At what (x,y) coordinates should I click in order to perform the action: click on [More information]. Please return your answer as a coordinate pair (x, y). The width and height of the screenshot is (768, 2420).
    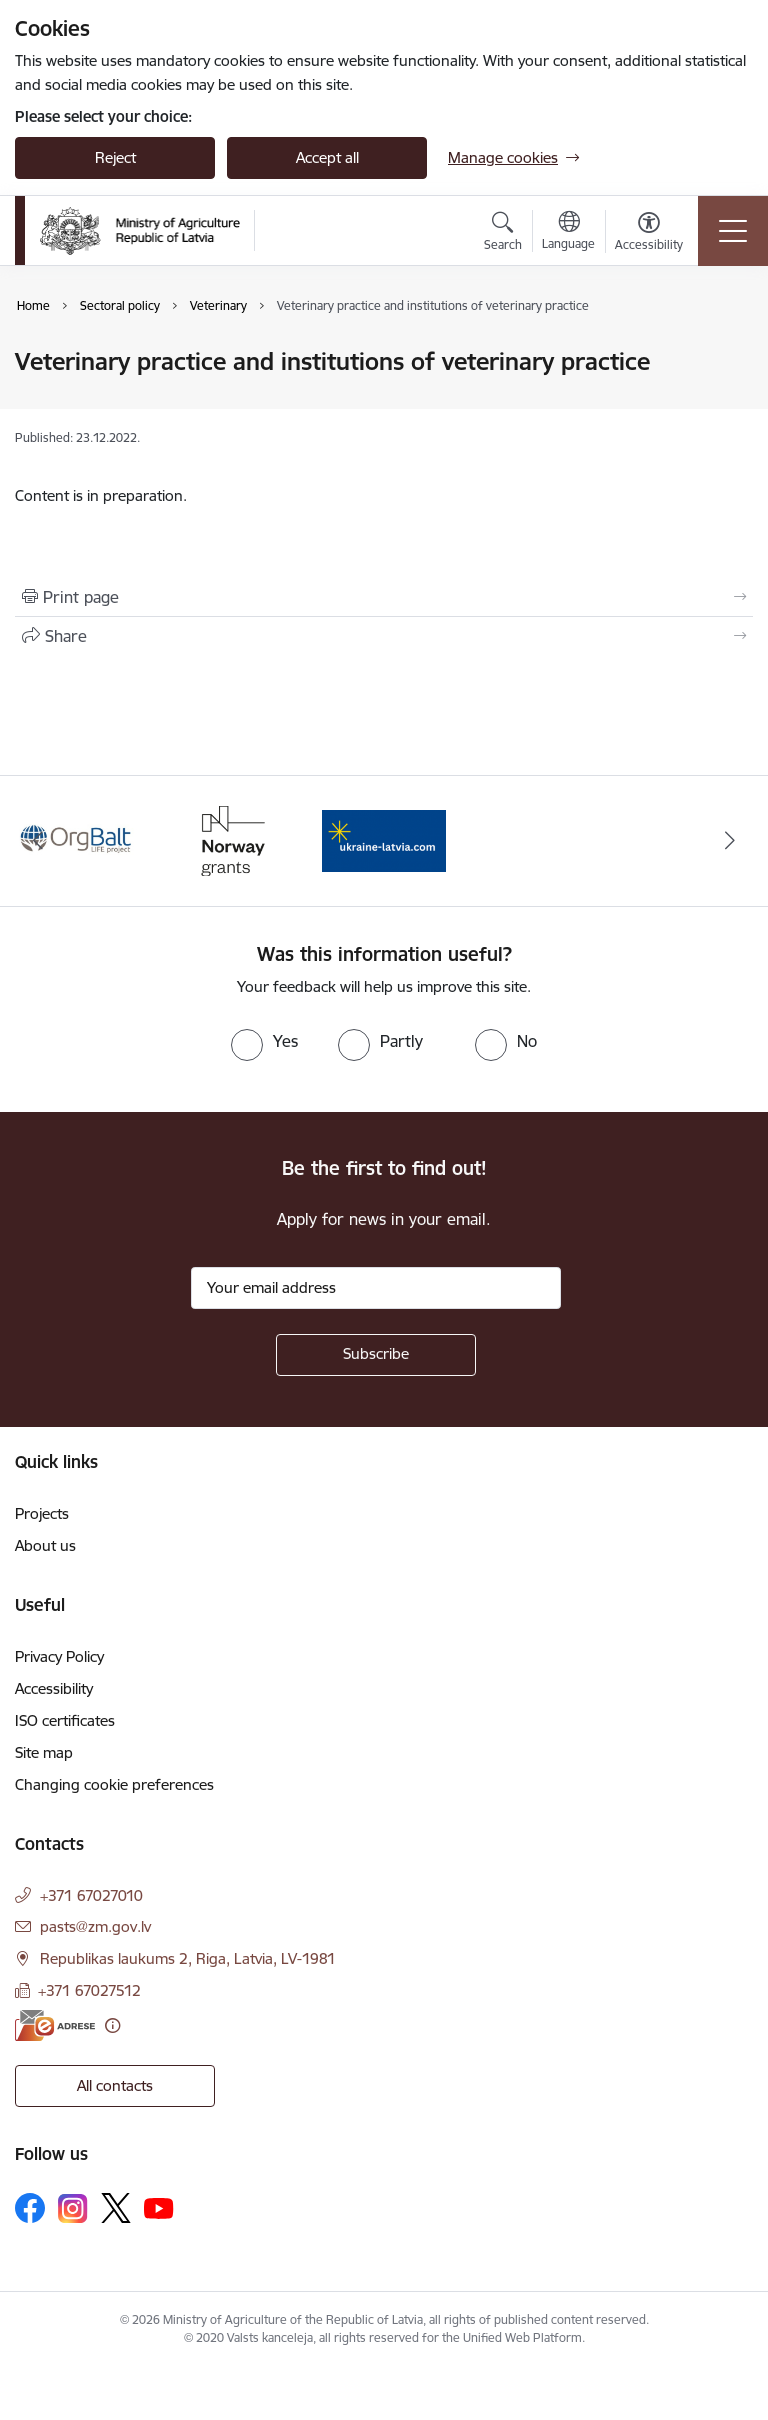
    Looking at the image, I should click on (112, 2025).